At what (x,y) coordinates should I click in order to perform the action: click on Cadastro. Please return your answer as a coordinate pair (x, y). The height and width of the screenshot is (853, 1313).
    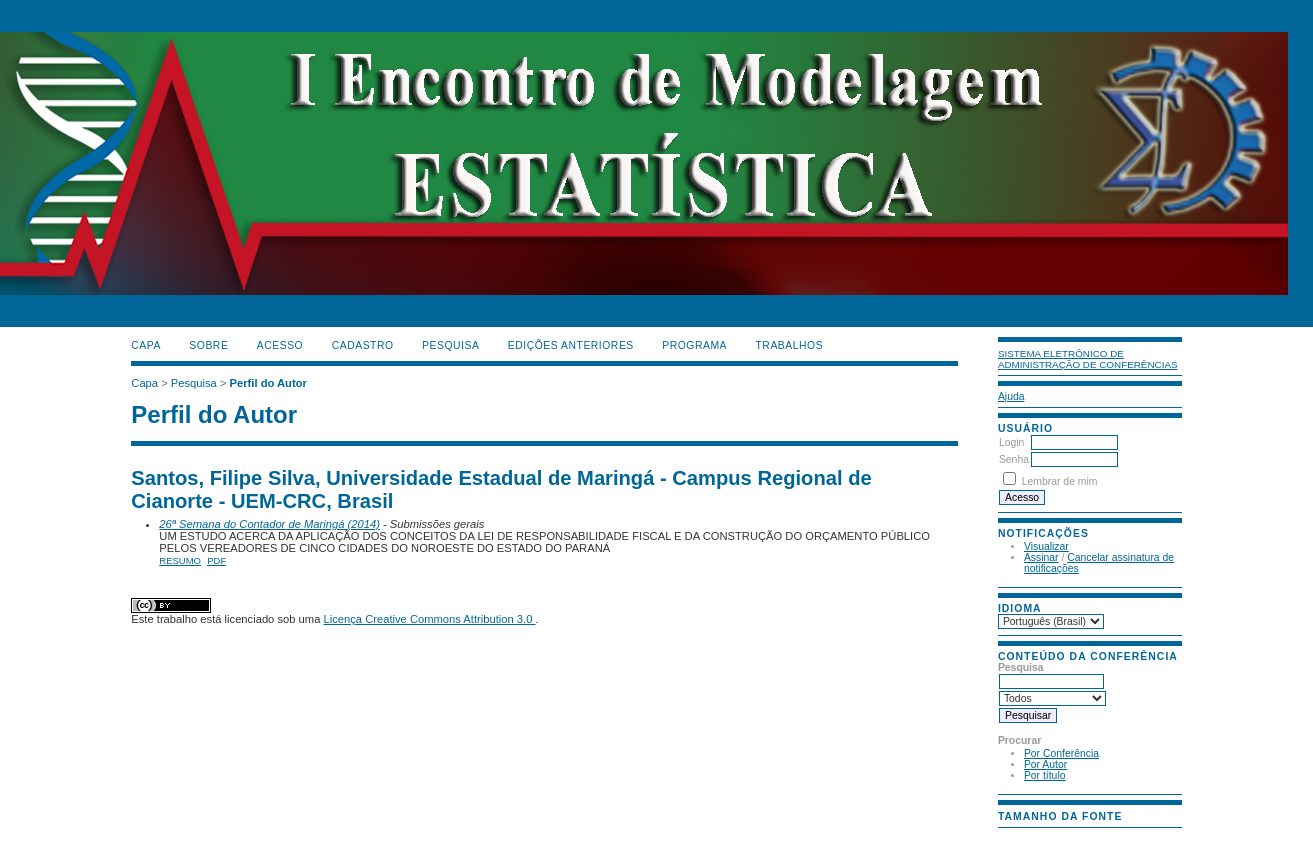
    Looking at the image, I should click on (363, 345).